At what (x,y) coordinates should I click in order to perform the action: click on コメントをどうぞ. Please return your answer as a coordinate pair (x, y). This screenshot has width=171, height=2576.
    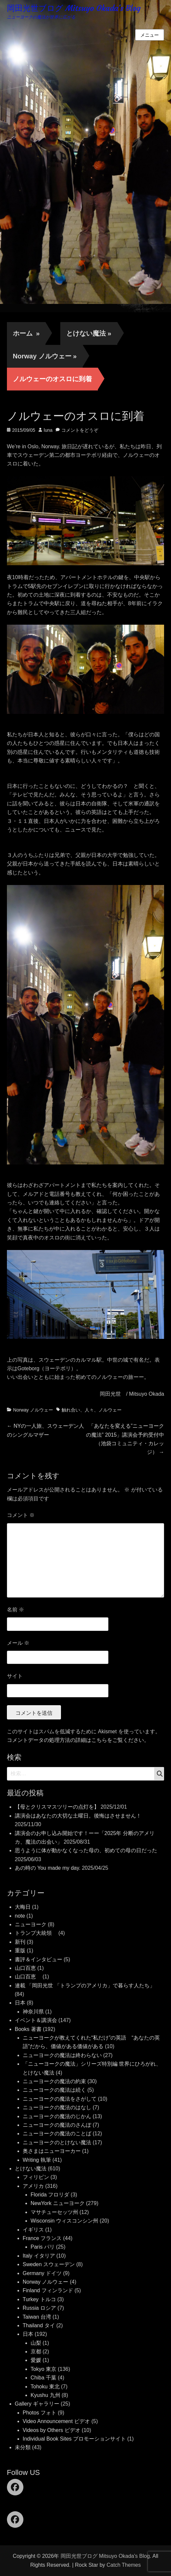
    Looking at the image, I should click on (79, 430).